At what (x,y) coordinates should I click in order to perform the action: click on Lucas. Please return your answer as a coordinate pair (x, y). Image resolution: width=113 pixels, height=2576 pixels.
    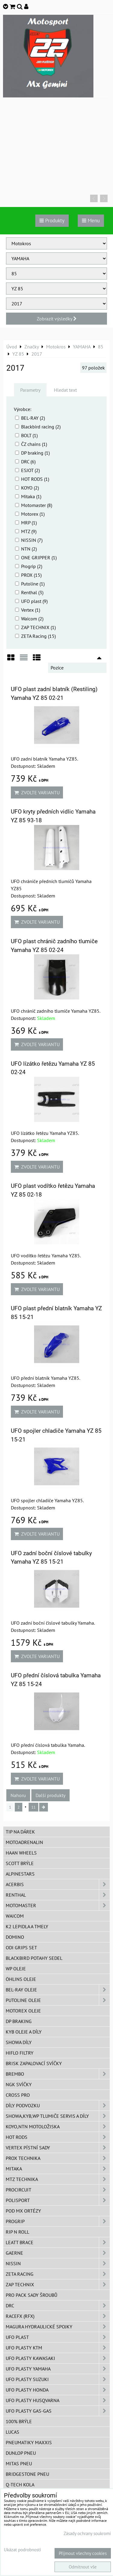
    Looking at the image, I should click on (12, 2432).